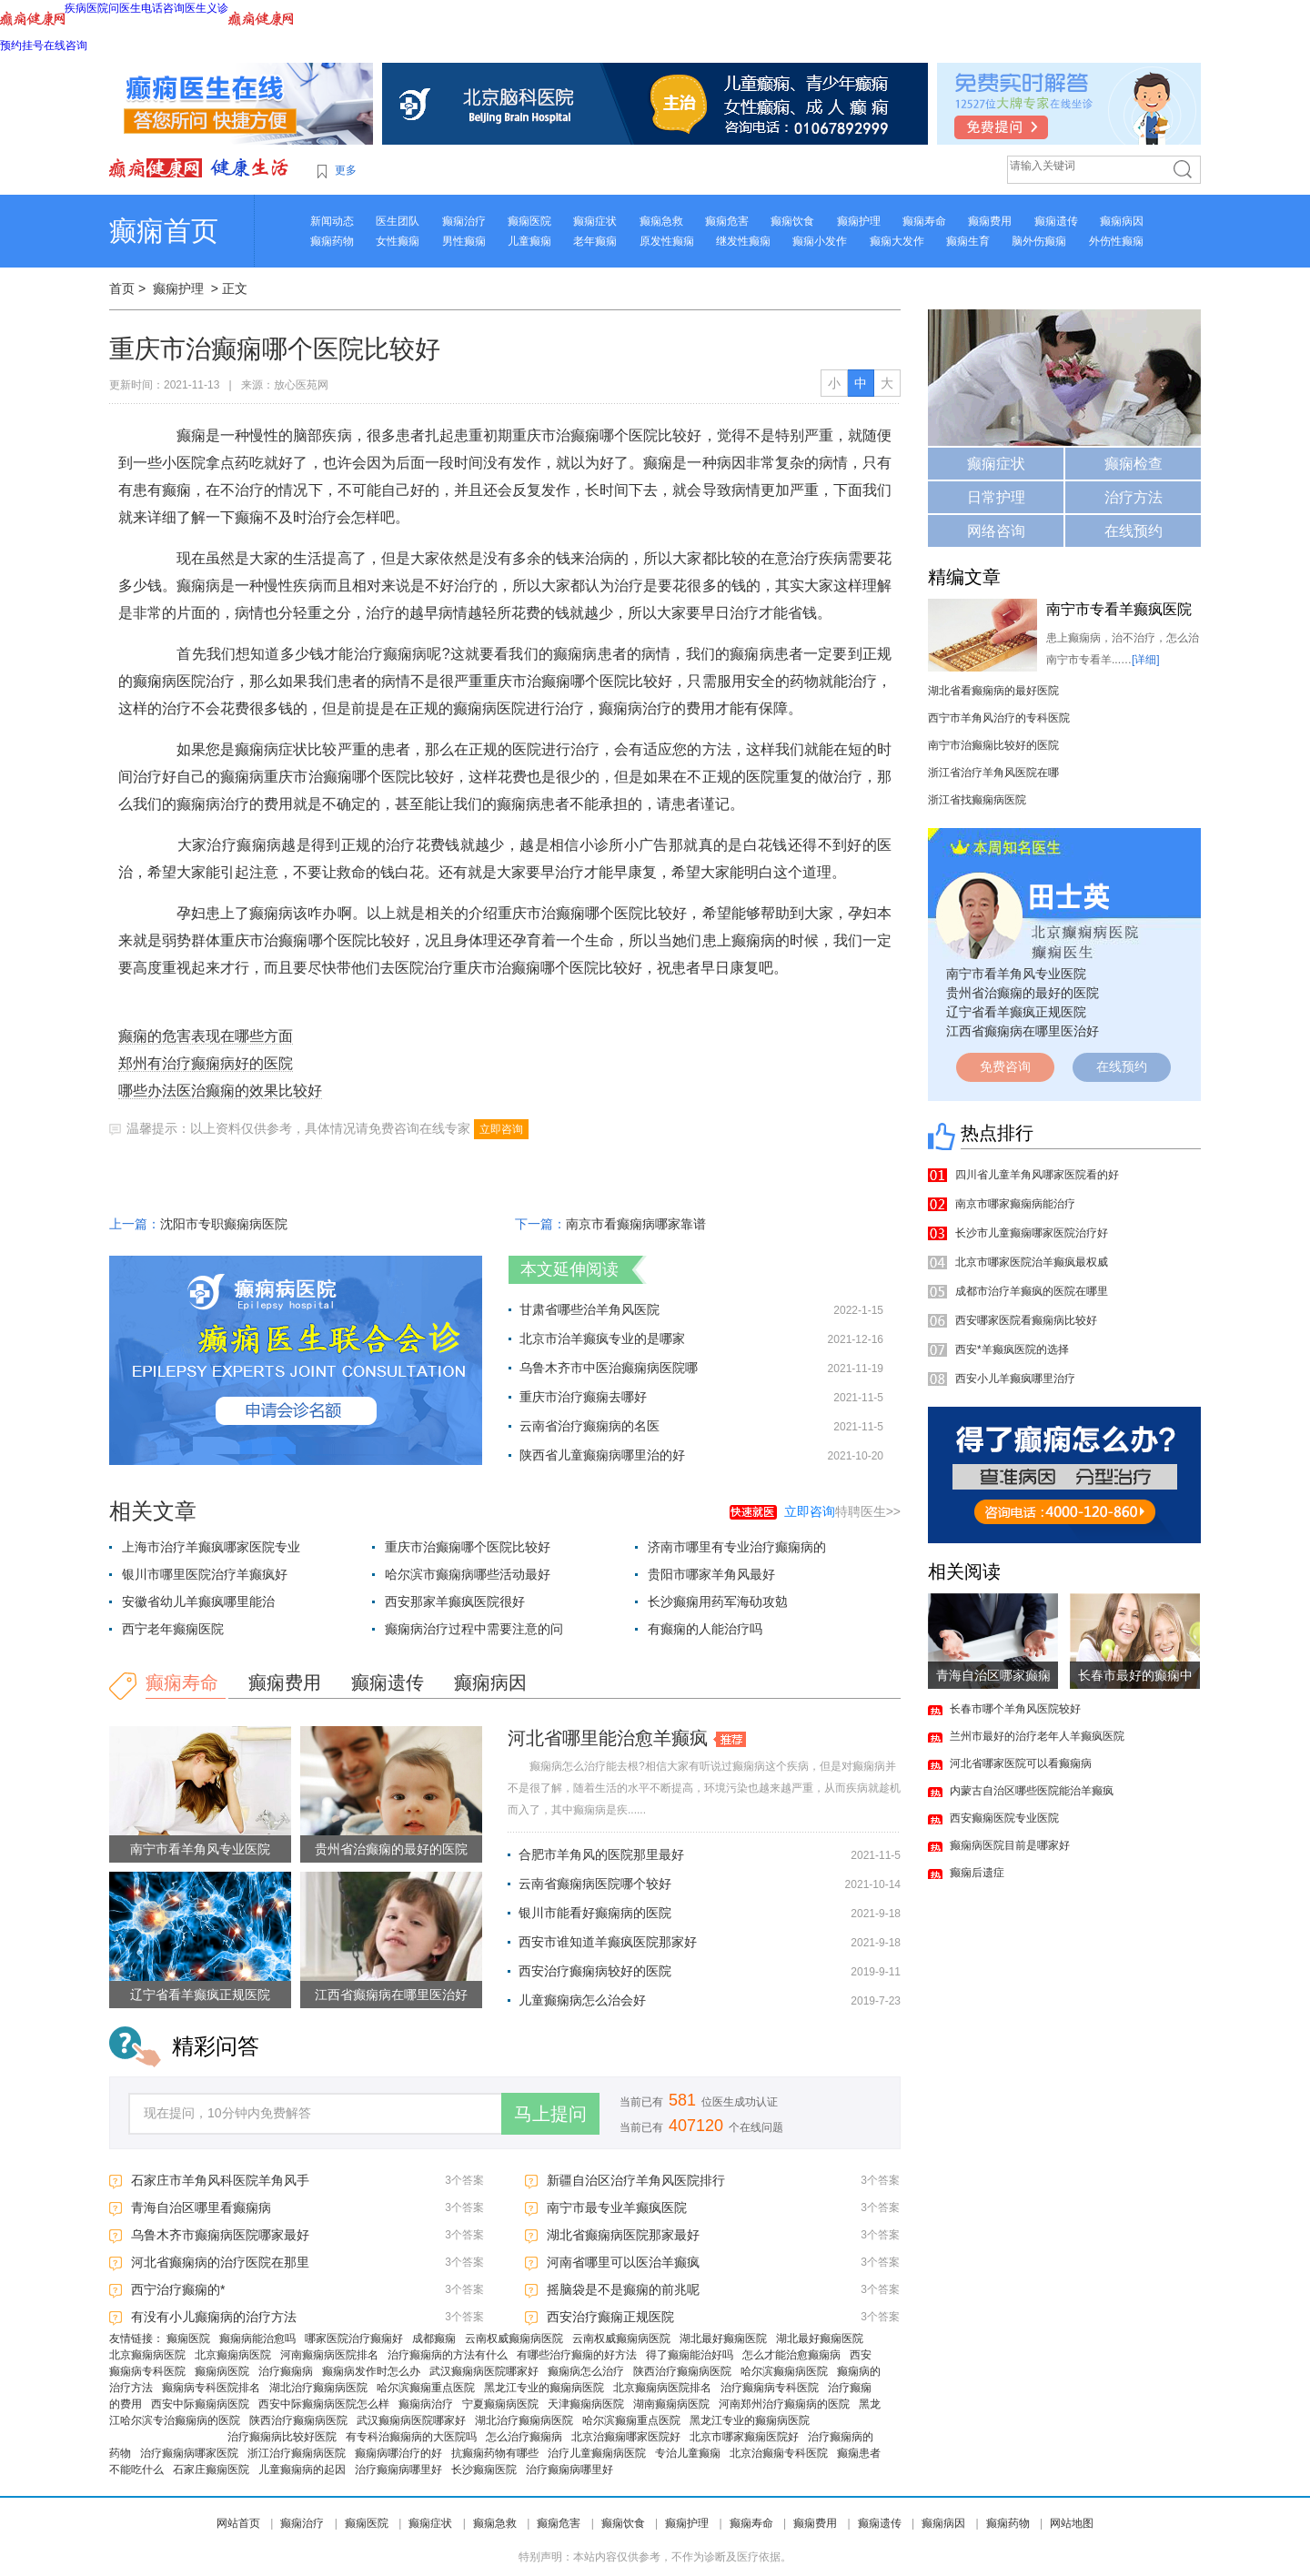 Image resolution: width=1310 pixels, height=2576 pixels. I want to click on 癫痫危害, so click(727, 221).